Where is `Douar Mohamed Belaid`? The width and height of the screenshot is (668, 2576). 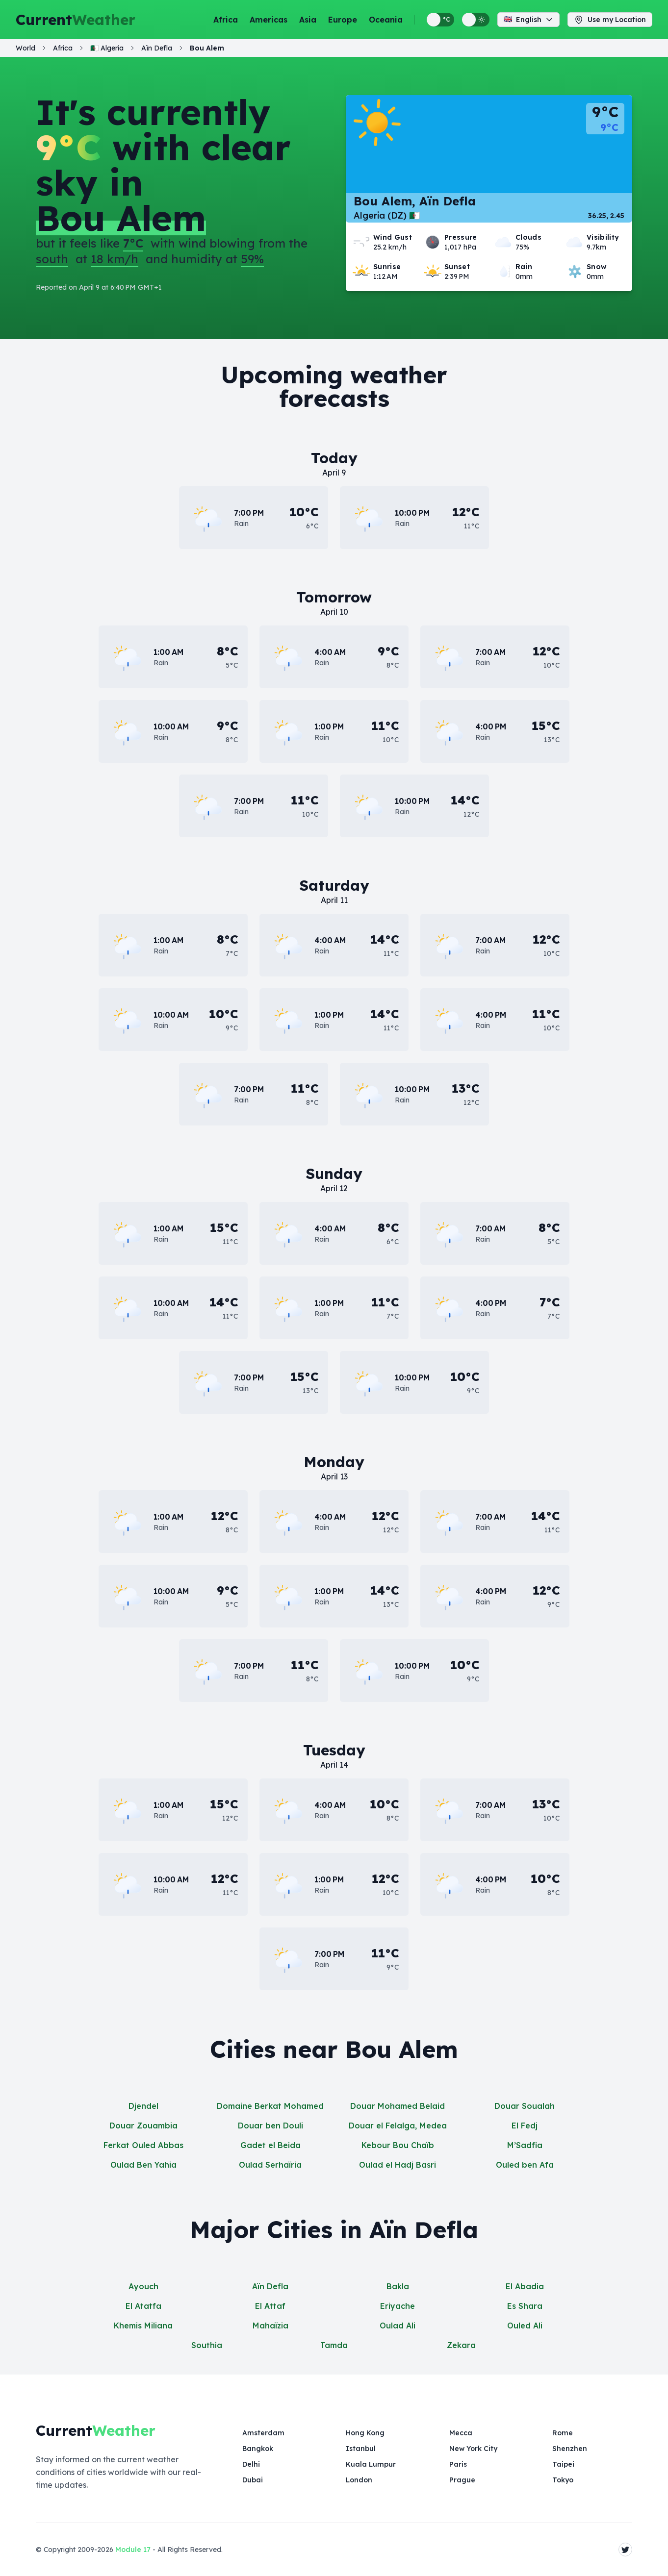 Douar Mohamed Belaid is located at coordinates (397, 2106).